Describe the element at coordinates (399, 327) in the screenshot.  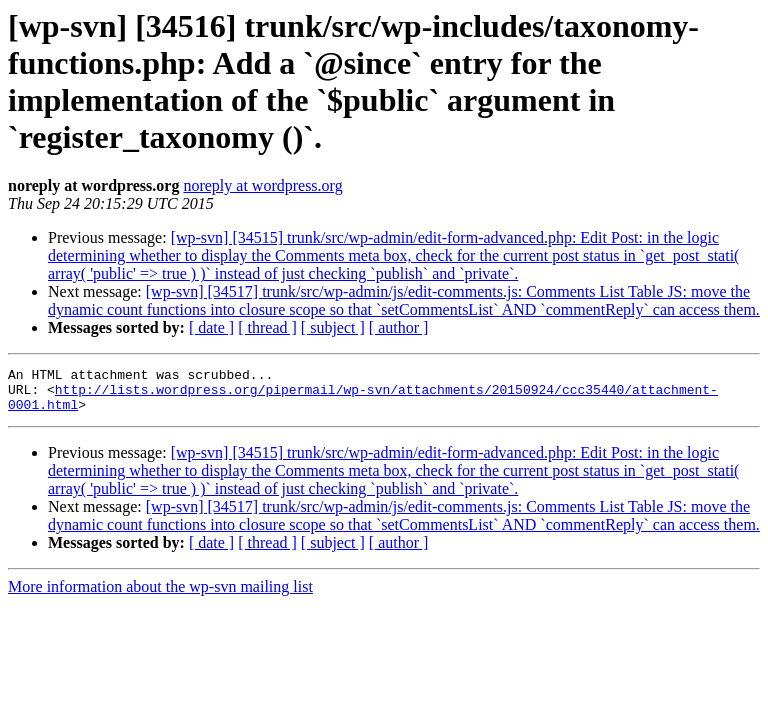
I see `[ author ]` at that location.